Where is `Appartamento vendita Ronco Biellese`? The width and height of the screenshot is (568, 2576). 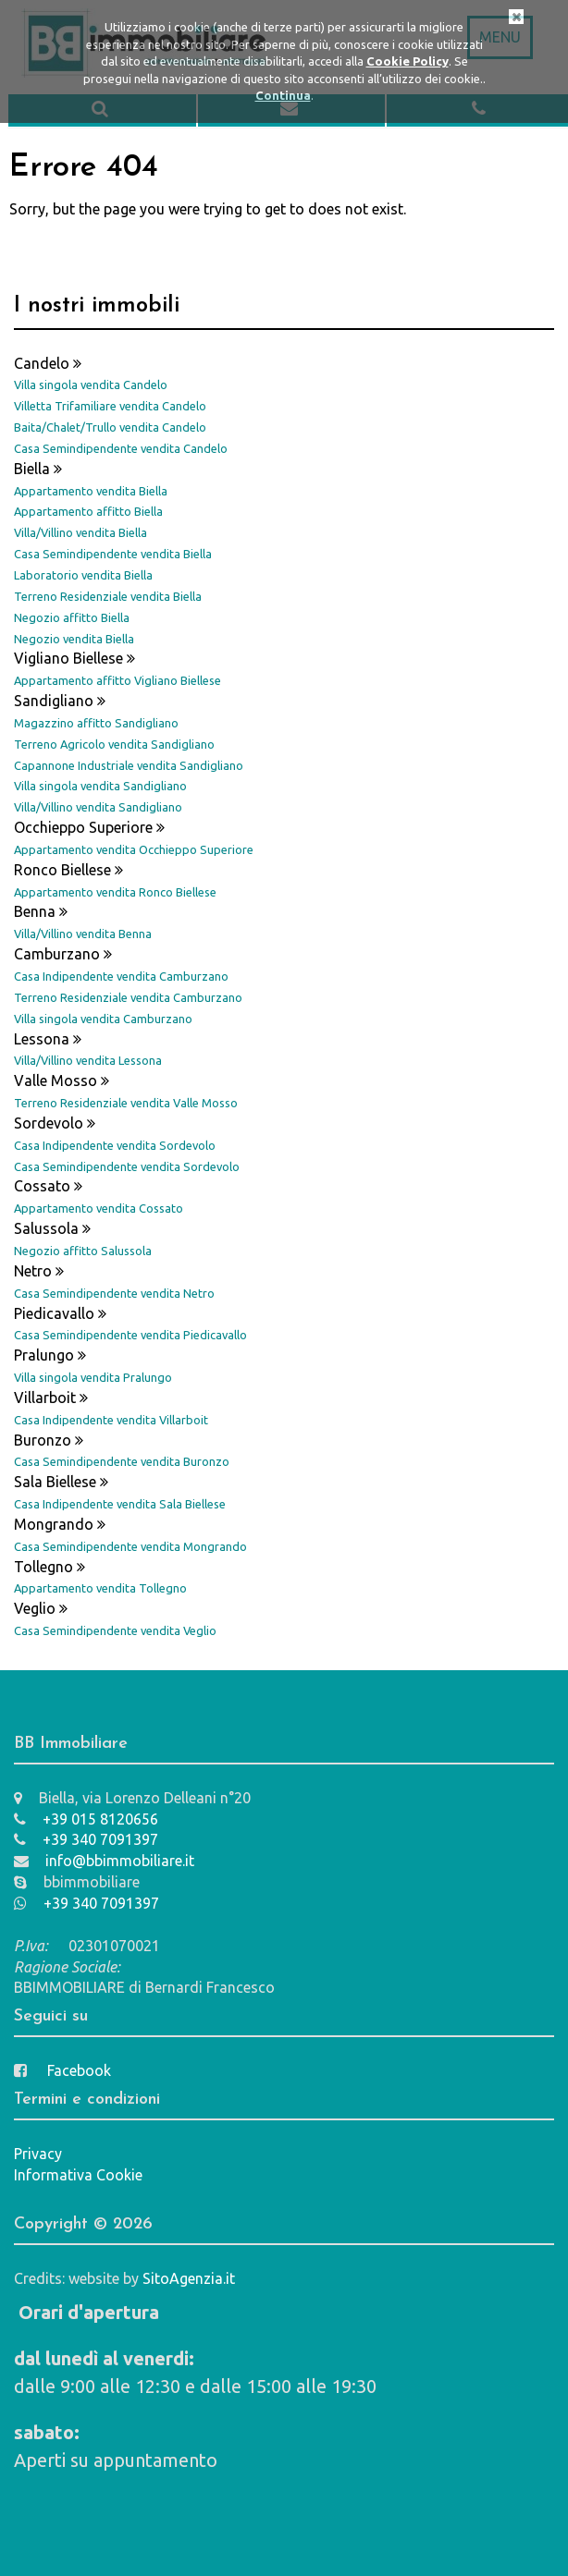 Appartamento vendita Ronco Biellese is located at coordinates (115, 891).